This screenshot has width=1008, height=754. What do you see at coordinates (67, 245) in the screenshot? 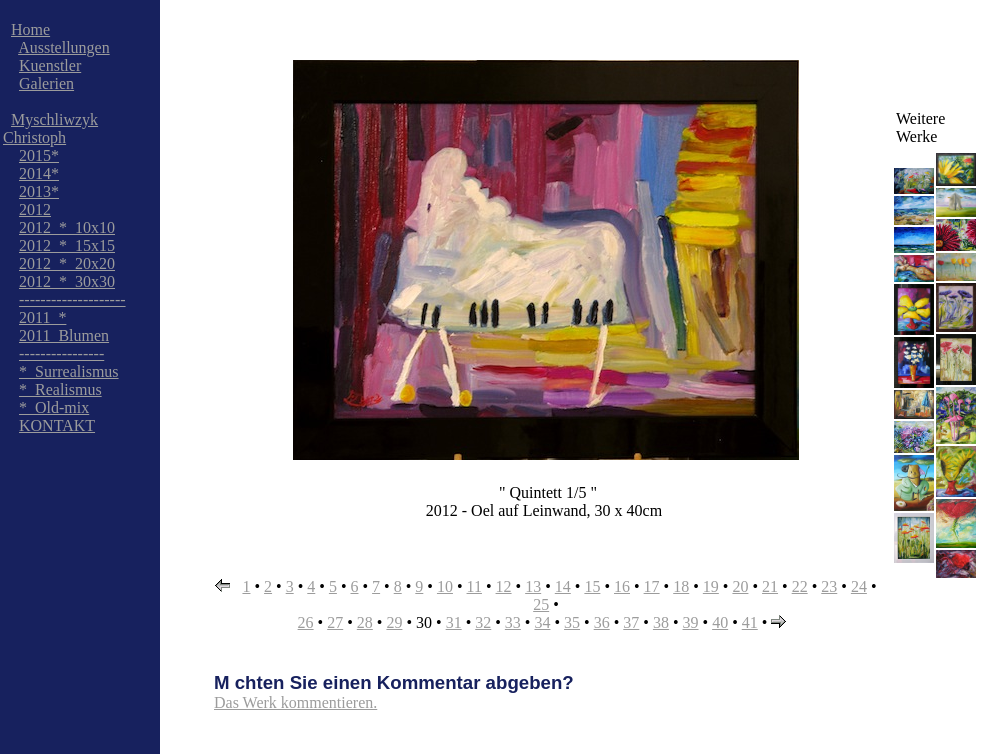
I see `2012_*_15x15` at bounding box center [67, 245].